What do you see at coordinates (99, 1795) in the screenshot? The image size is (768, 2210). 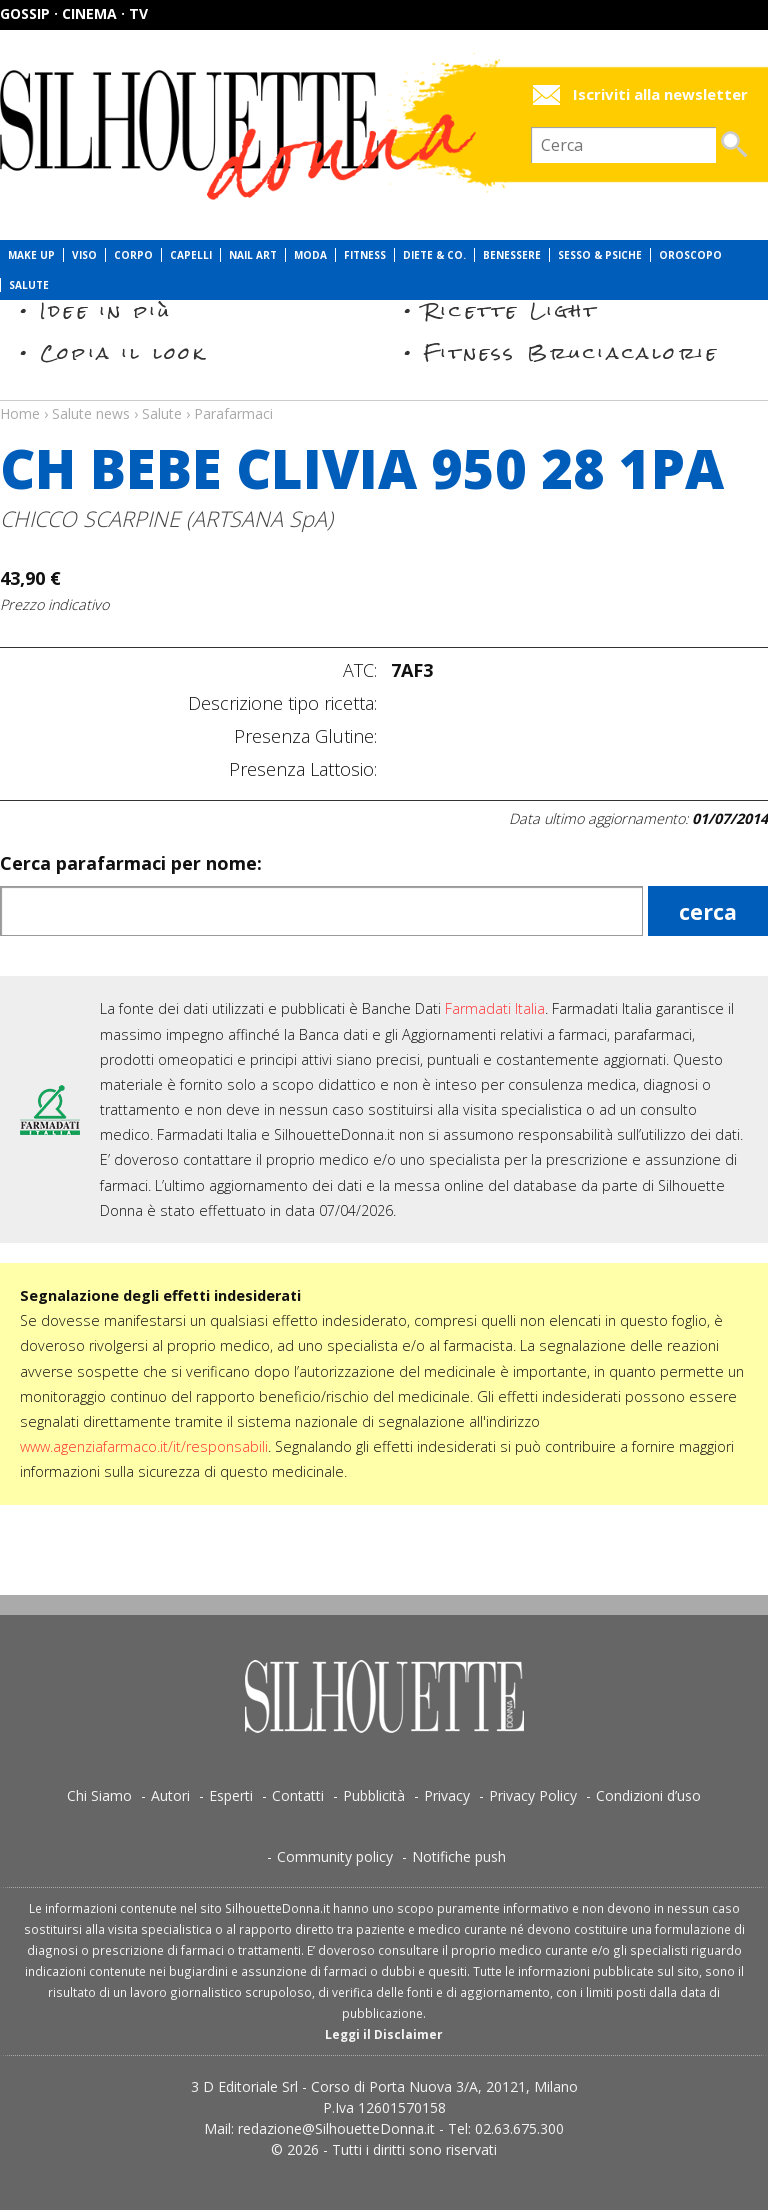 I see `Chi Siamo` at bounding box center [99, 1795].